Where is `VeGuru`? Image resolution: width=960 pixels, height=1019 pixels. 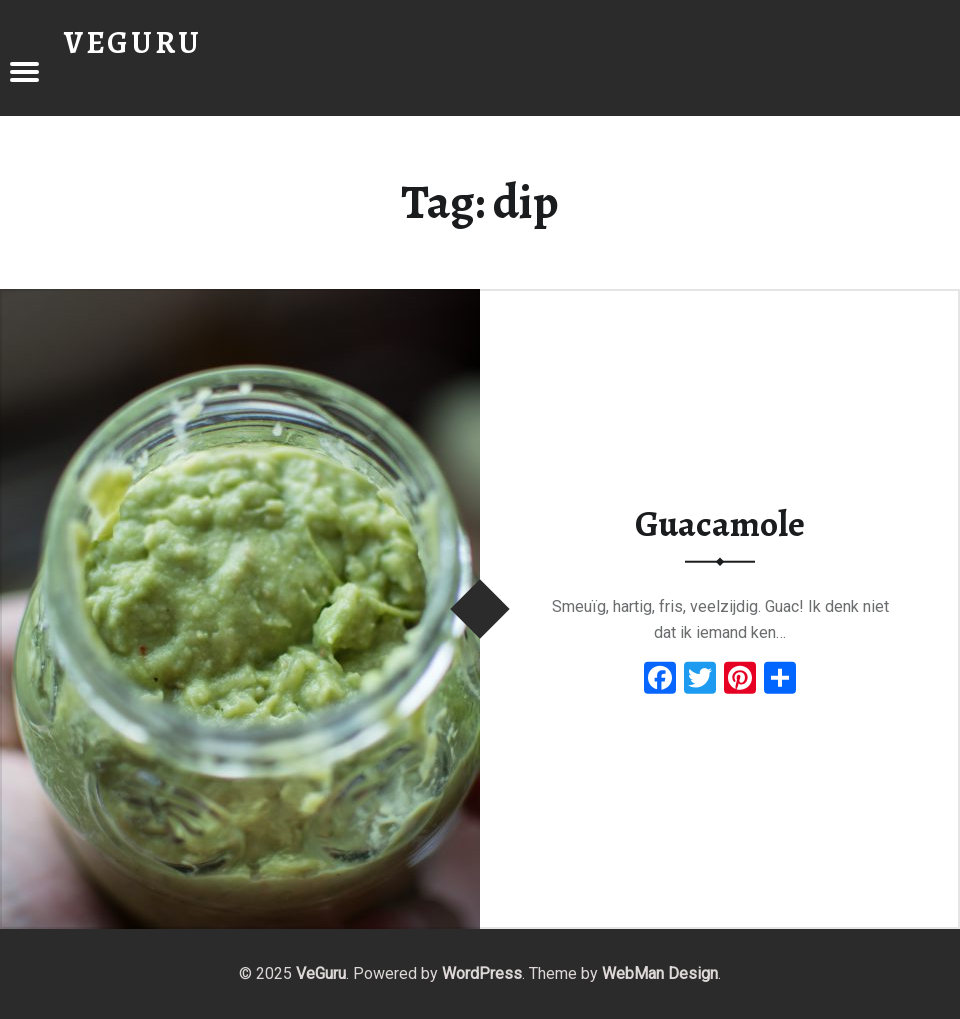
VeGuru is located at coordinates (321, 973).